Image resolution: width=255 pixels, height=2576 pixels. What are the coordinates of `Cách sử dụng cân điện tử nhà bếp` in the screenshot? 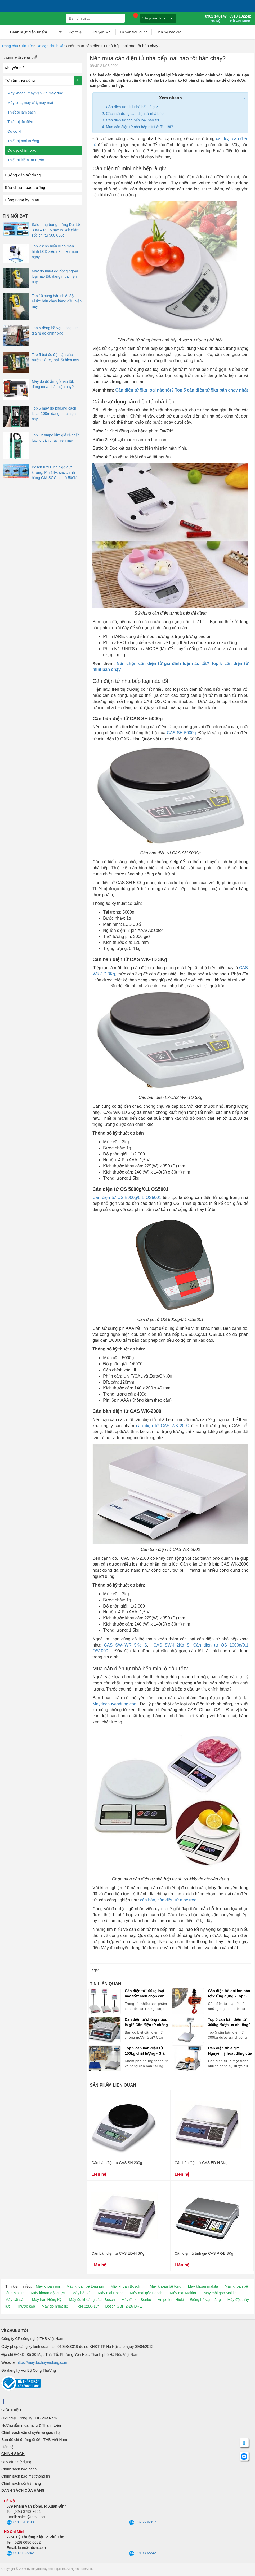 It's located at (134, 113).